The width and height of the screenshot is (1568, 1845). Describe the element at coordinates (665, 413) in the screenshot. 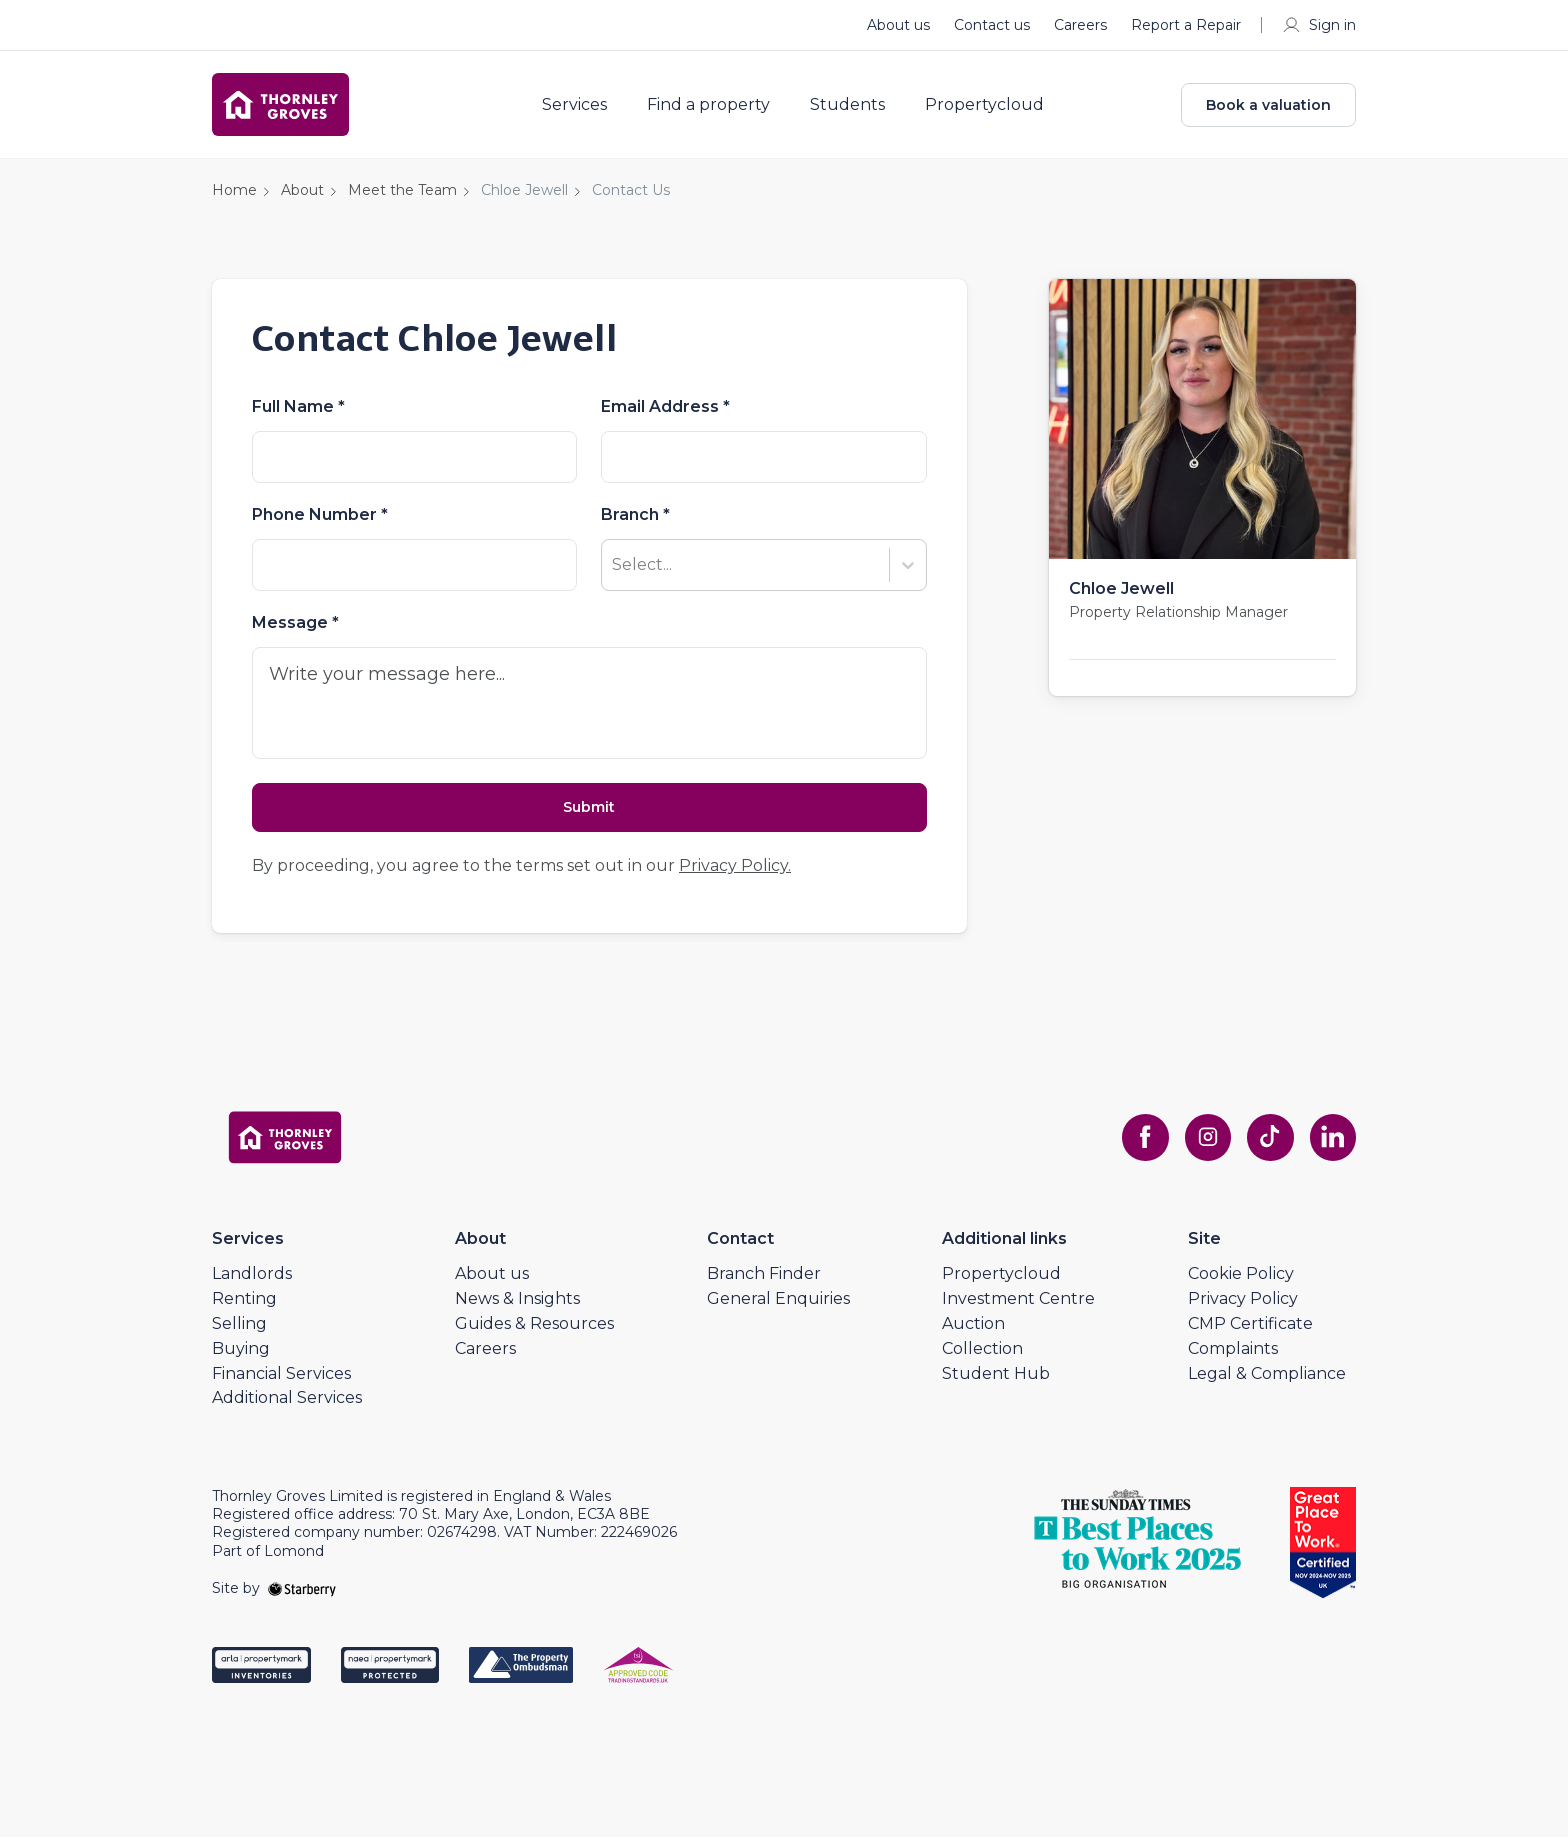

I see `Email Address *` at that location.